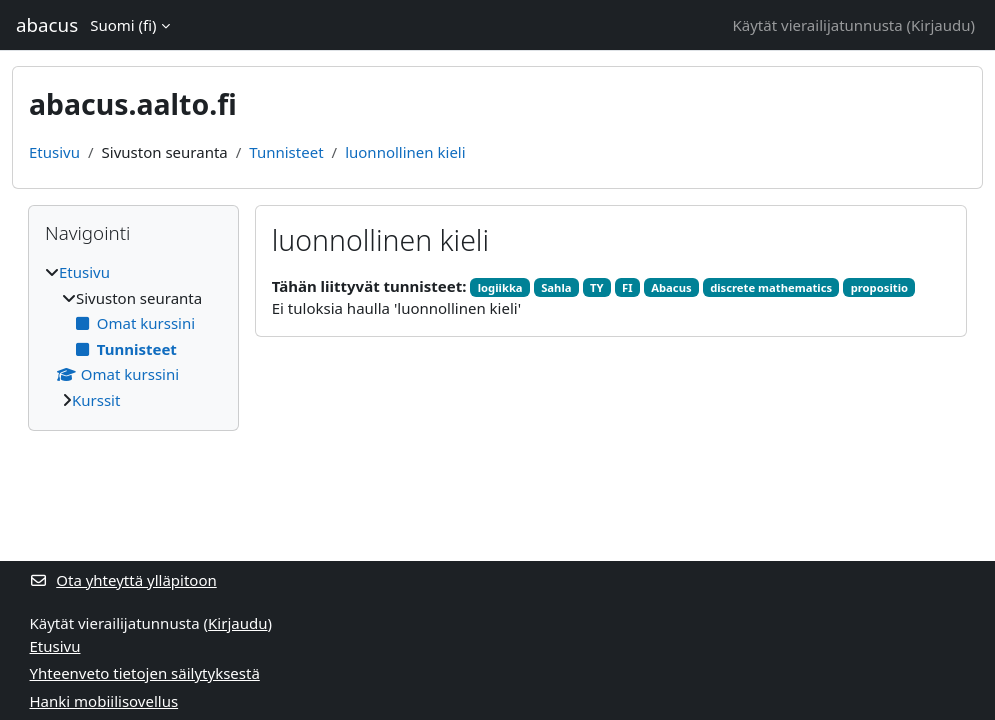 The height and width of the screenshot is (720, 995). Describe the element at coordinates (597, 287) in the screenshot. I see `TY` at that location.